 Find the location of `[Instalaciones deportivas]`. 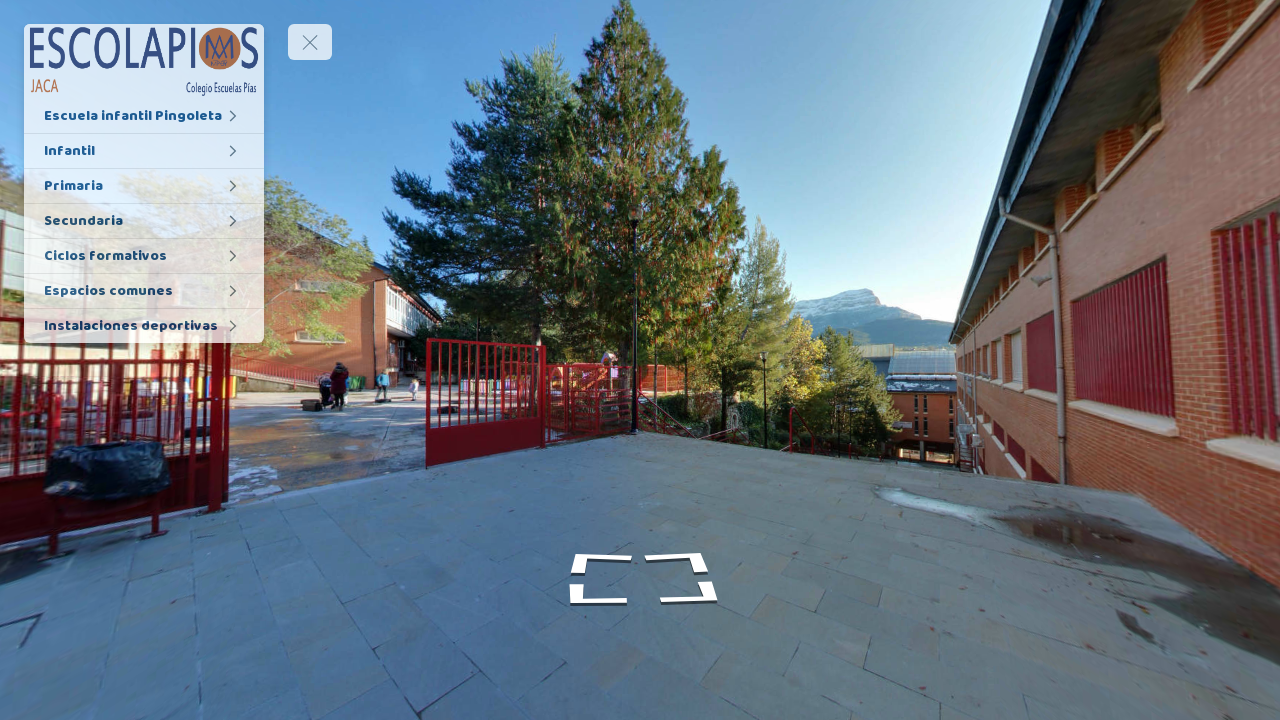

[Instalaciones deportivas] is located at coordinates (144, 326).